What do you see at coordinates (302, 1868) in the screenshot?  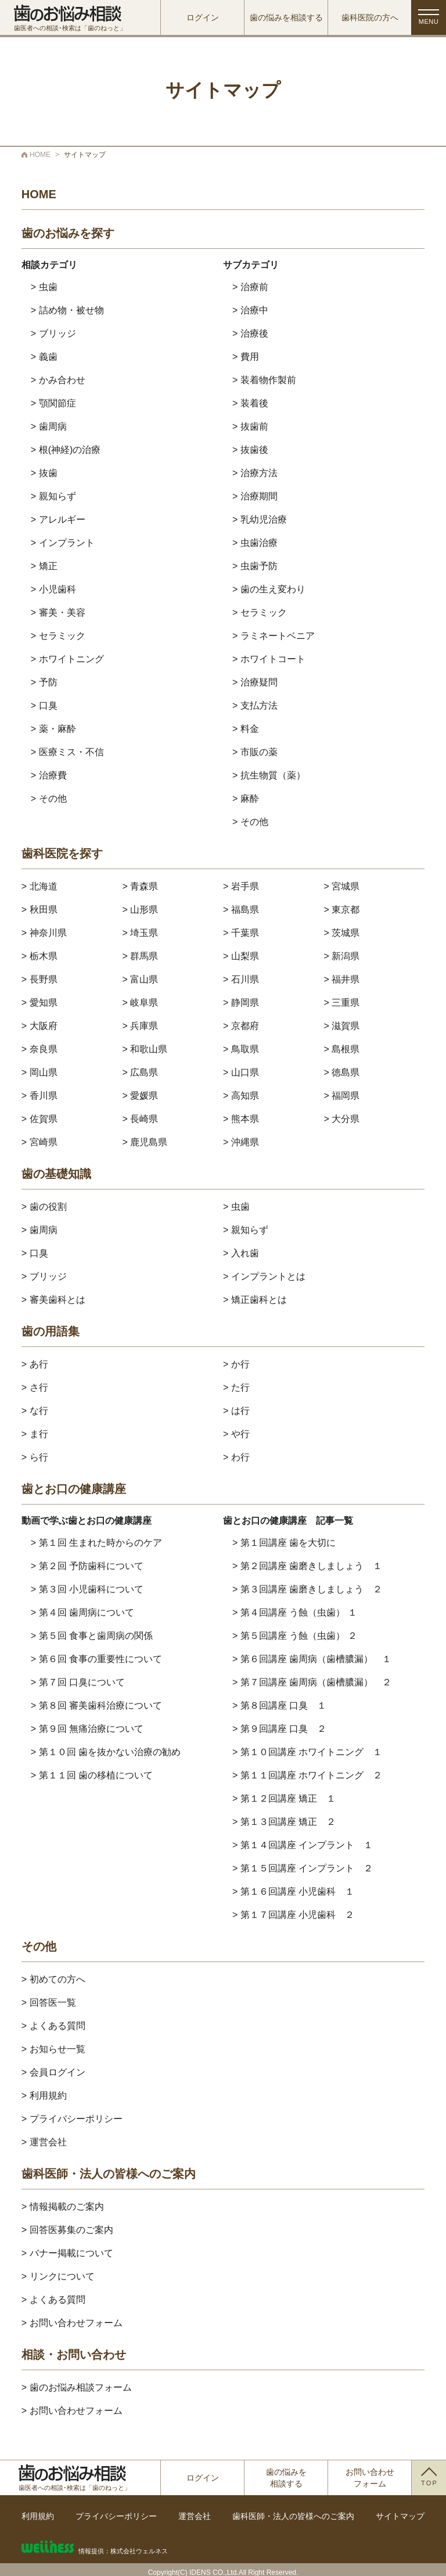 I see `> 第１５回講座 インプラント ２` at bounding box center [302, 1868].